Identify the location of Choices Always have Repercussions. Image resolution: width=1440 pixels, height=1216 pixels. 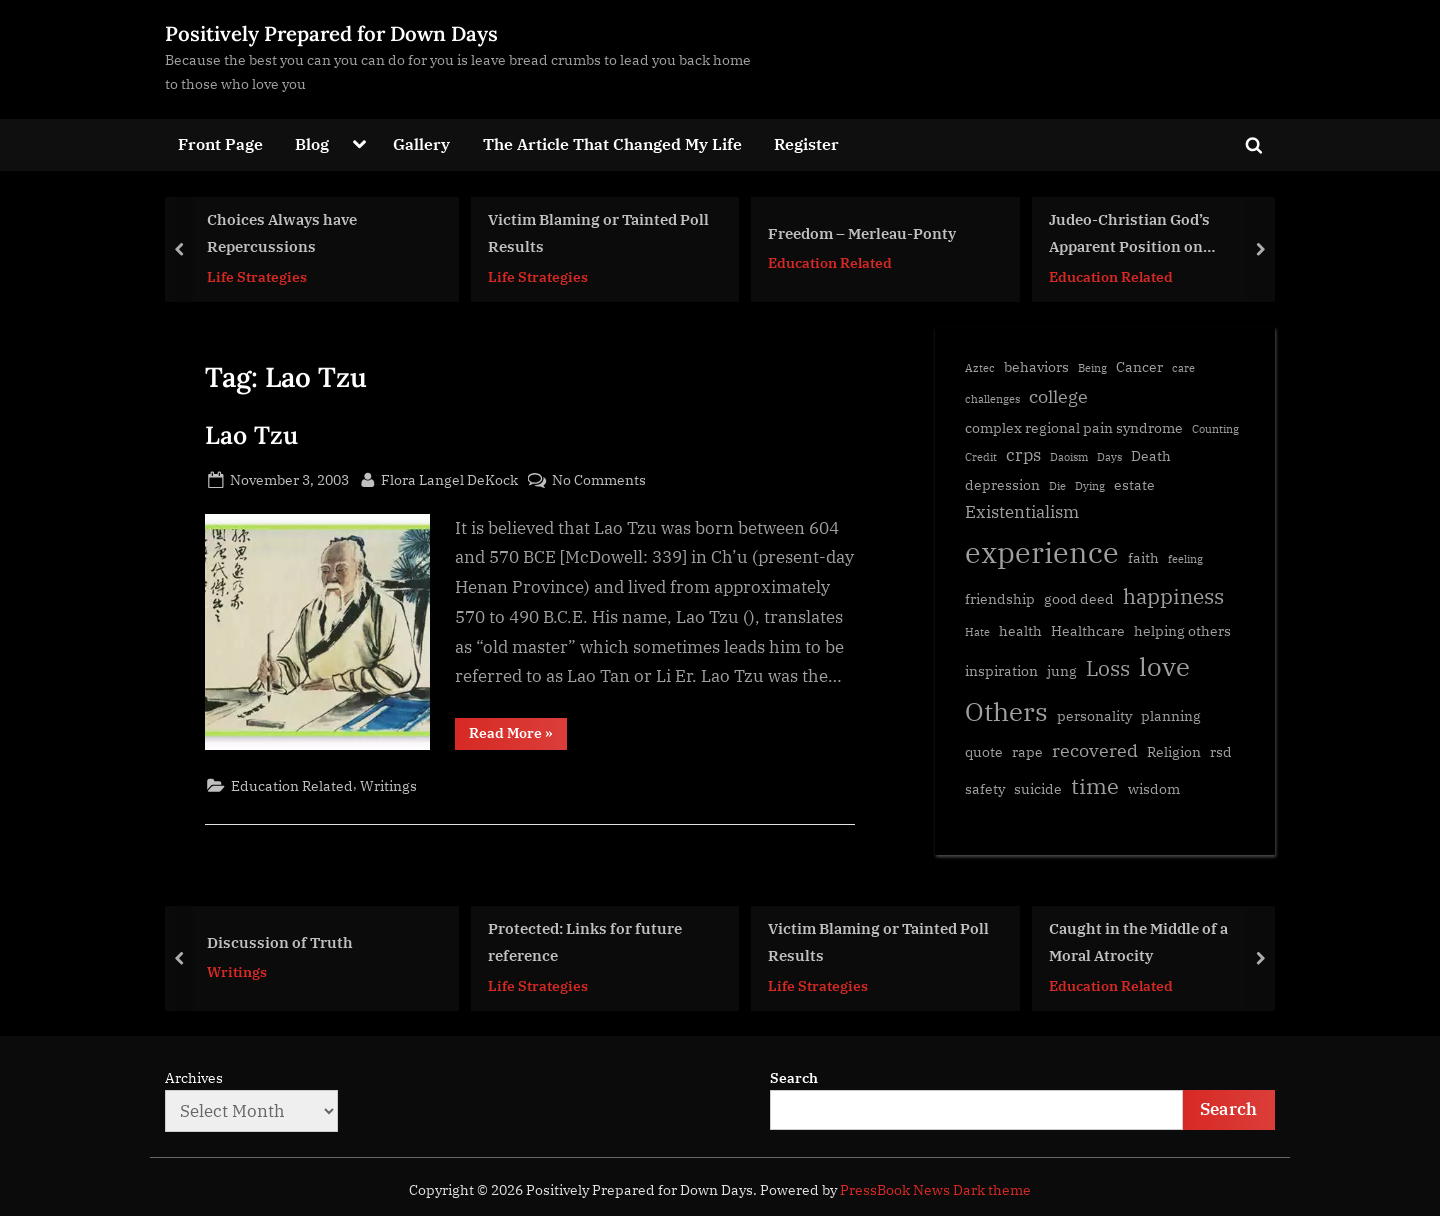
(282, 232).